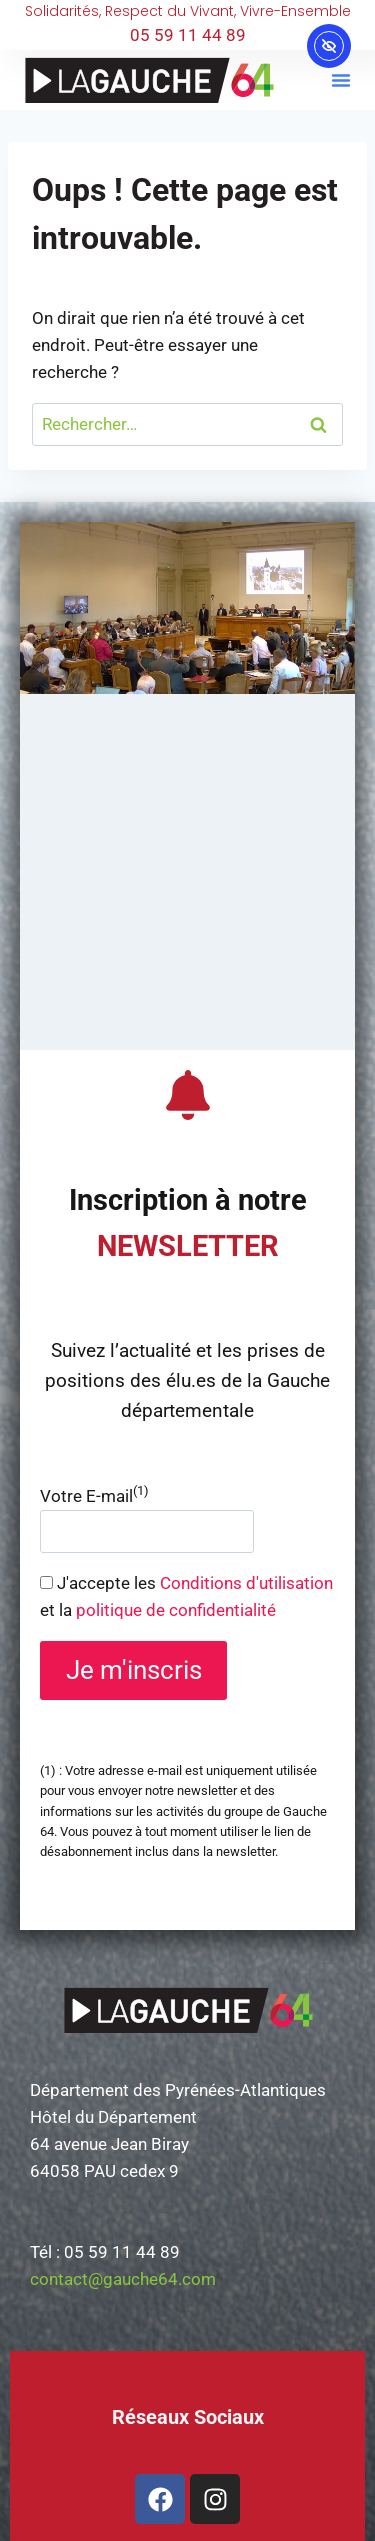 The image size is (375, 2541). What do you see at coordinates (123, 2279) in the screenshot?
I see `contact@gauche64.com` at bounding box center [123, 2279].